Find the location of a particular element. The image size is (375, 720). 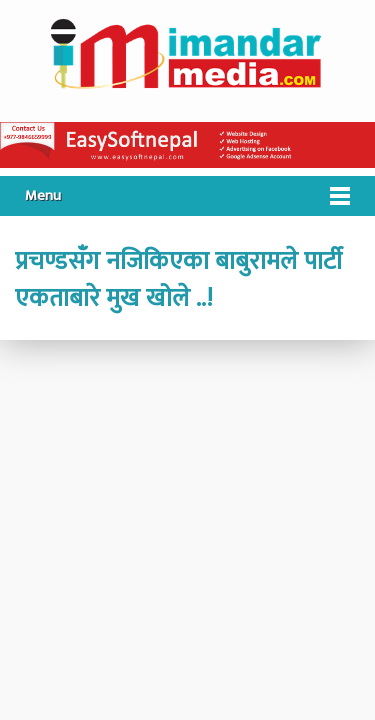

Menu is located at coordinates (43, 195).